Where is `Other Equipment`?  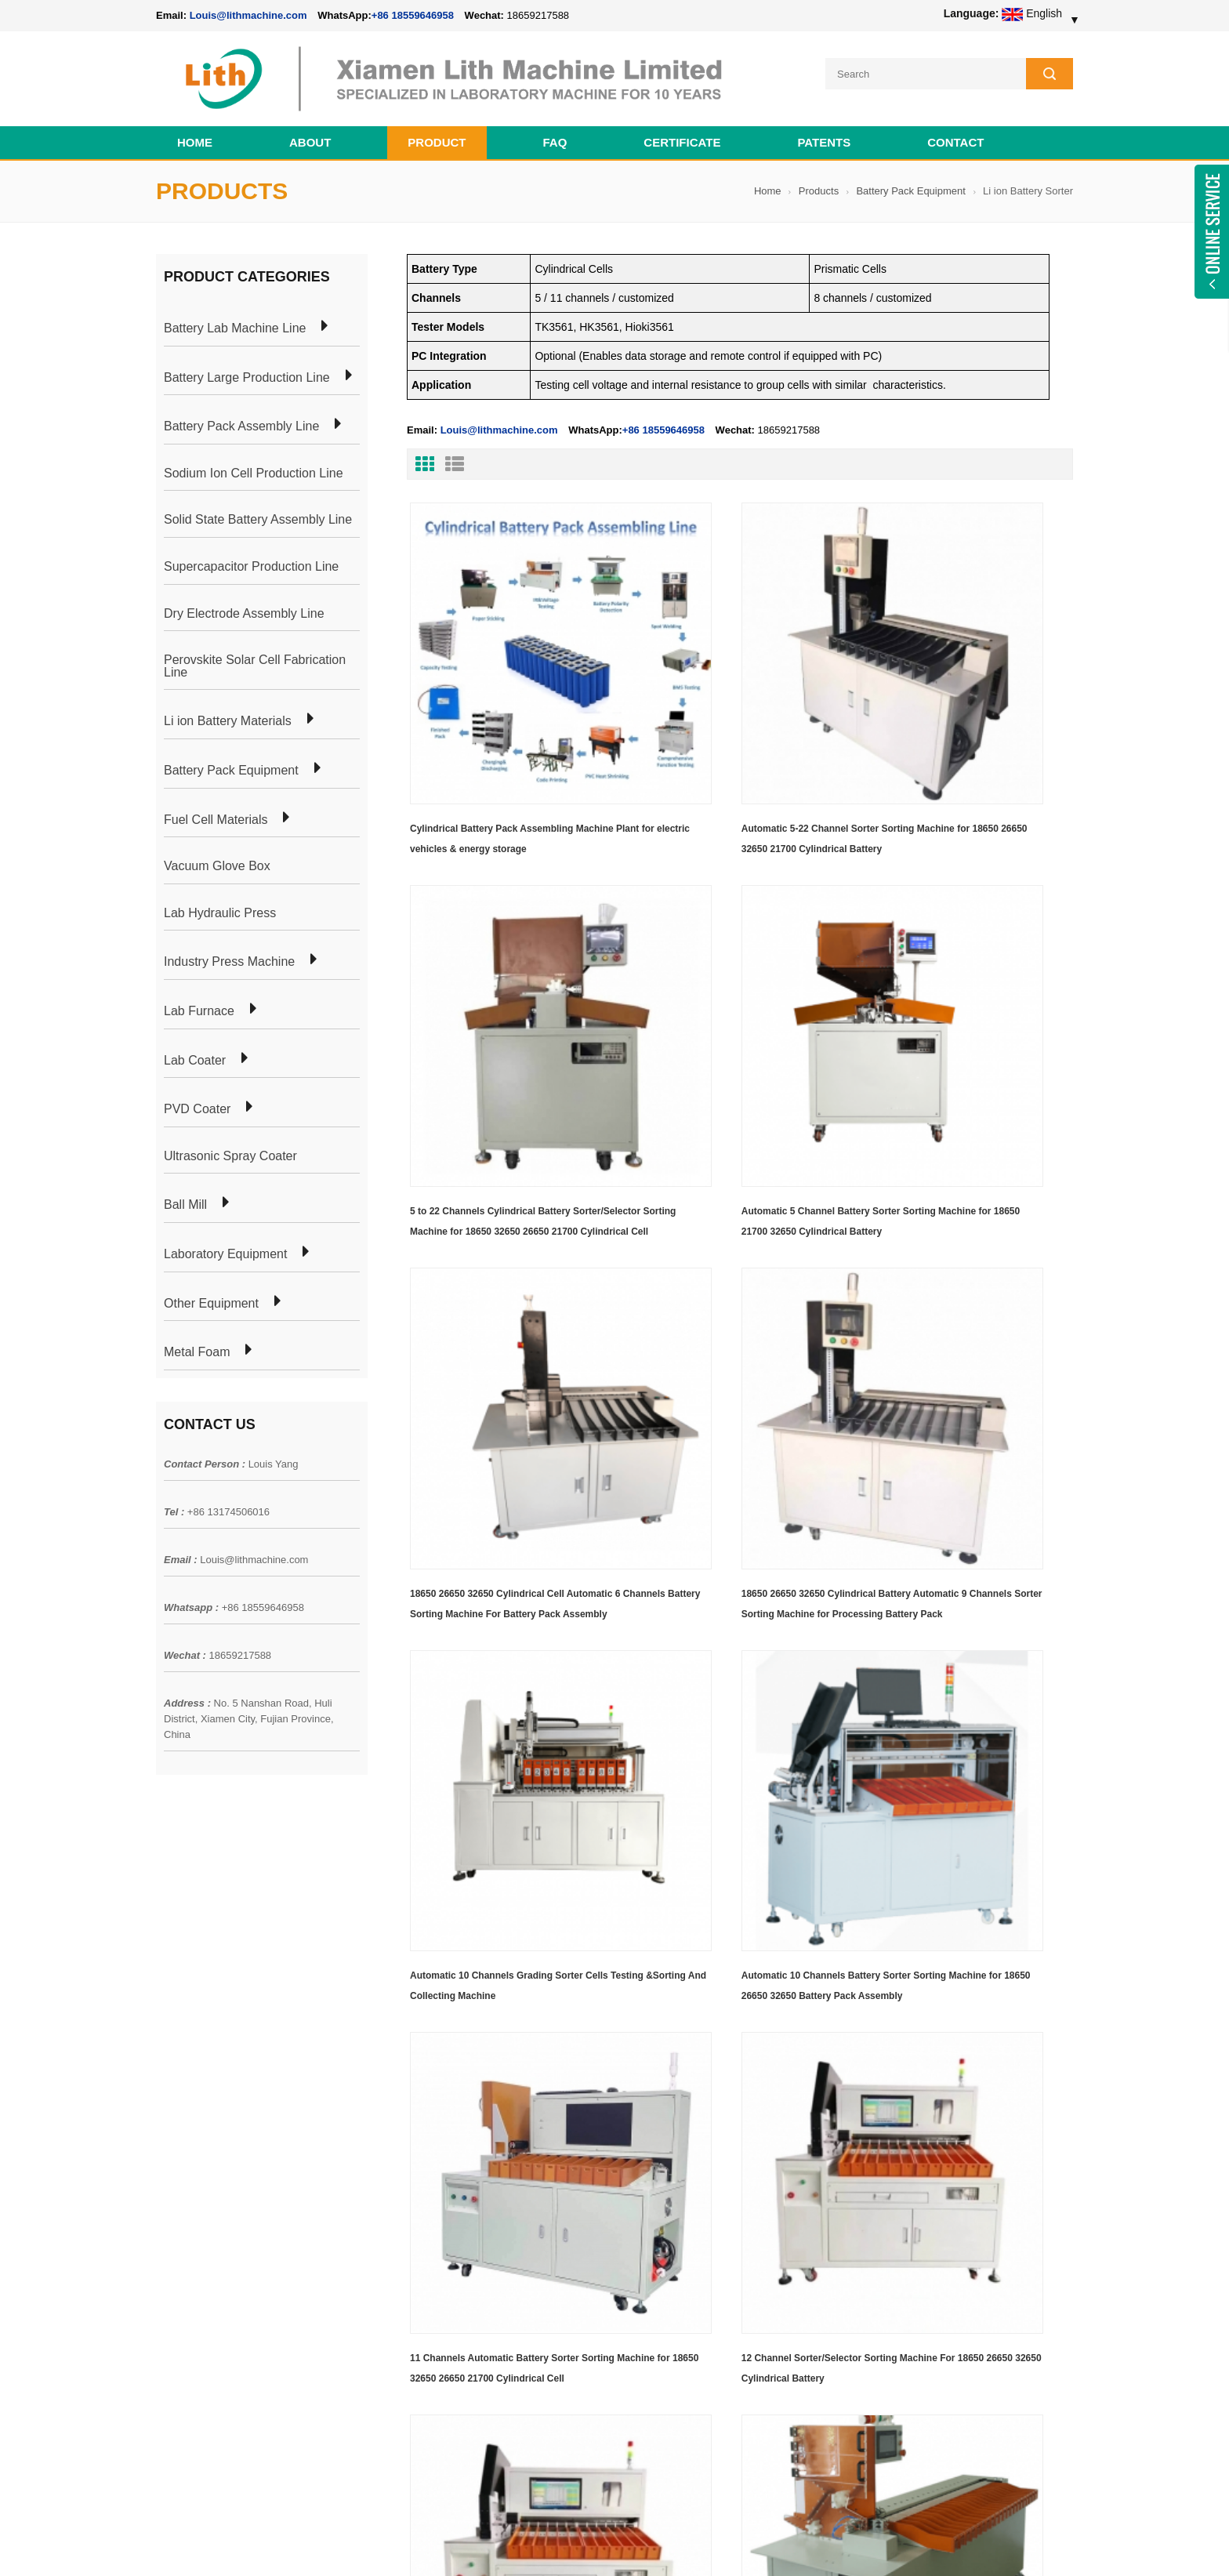 Other Equipment is located at coordinates (211, 1299).